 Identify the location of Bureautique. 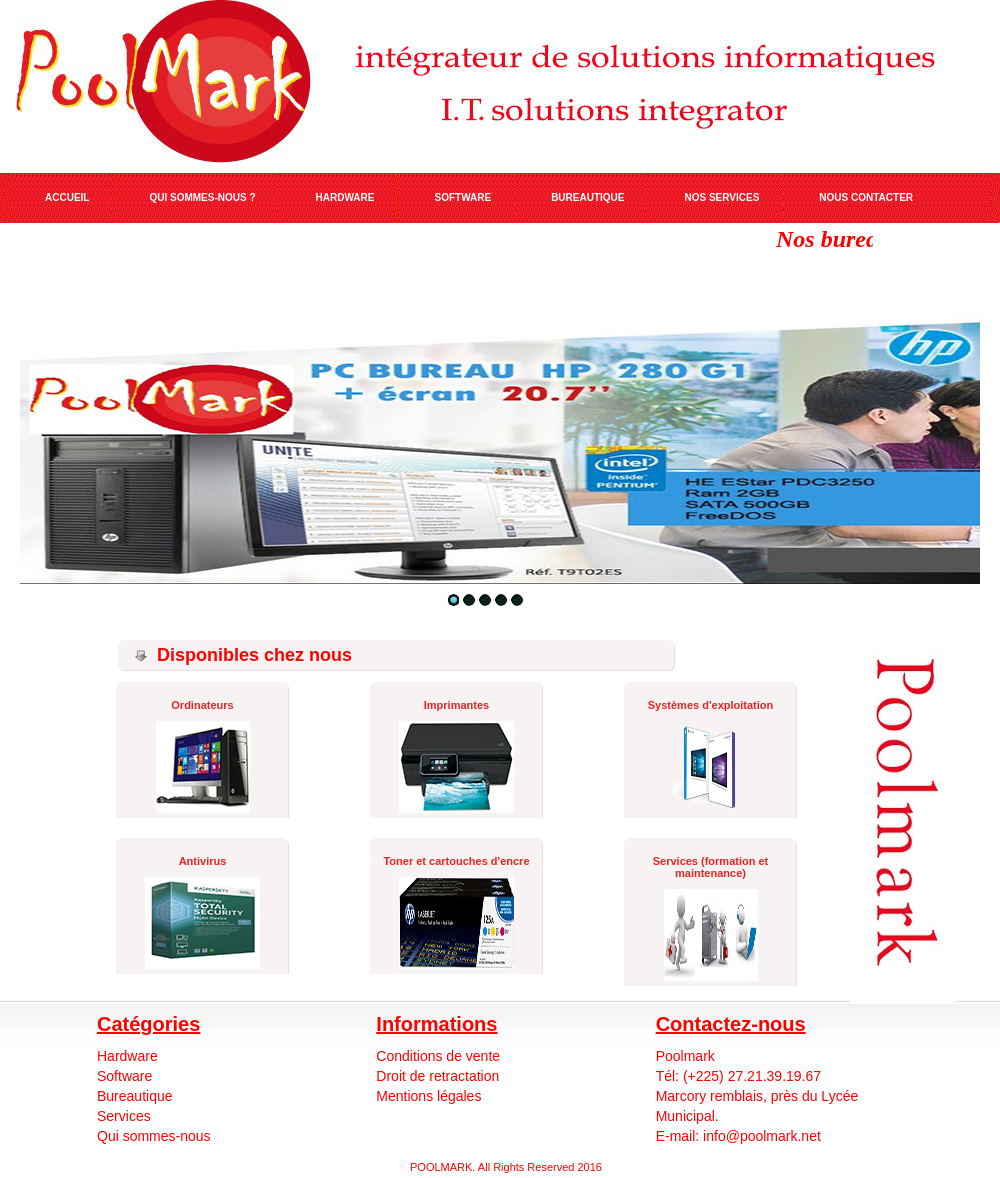
(135, 1096).